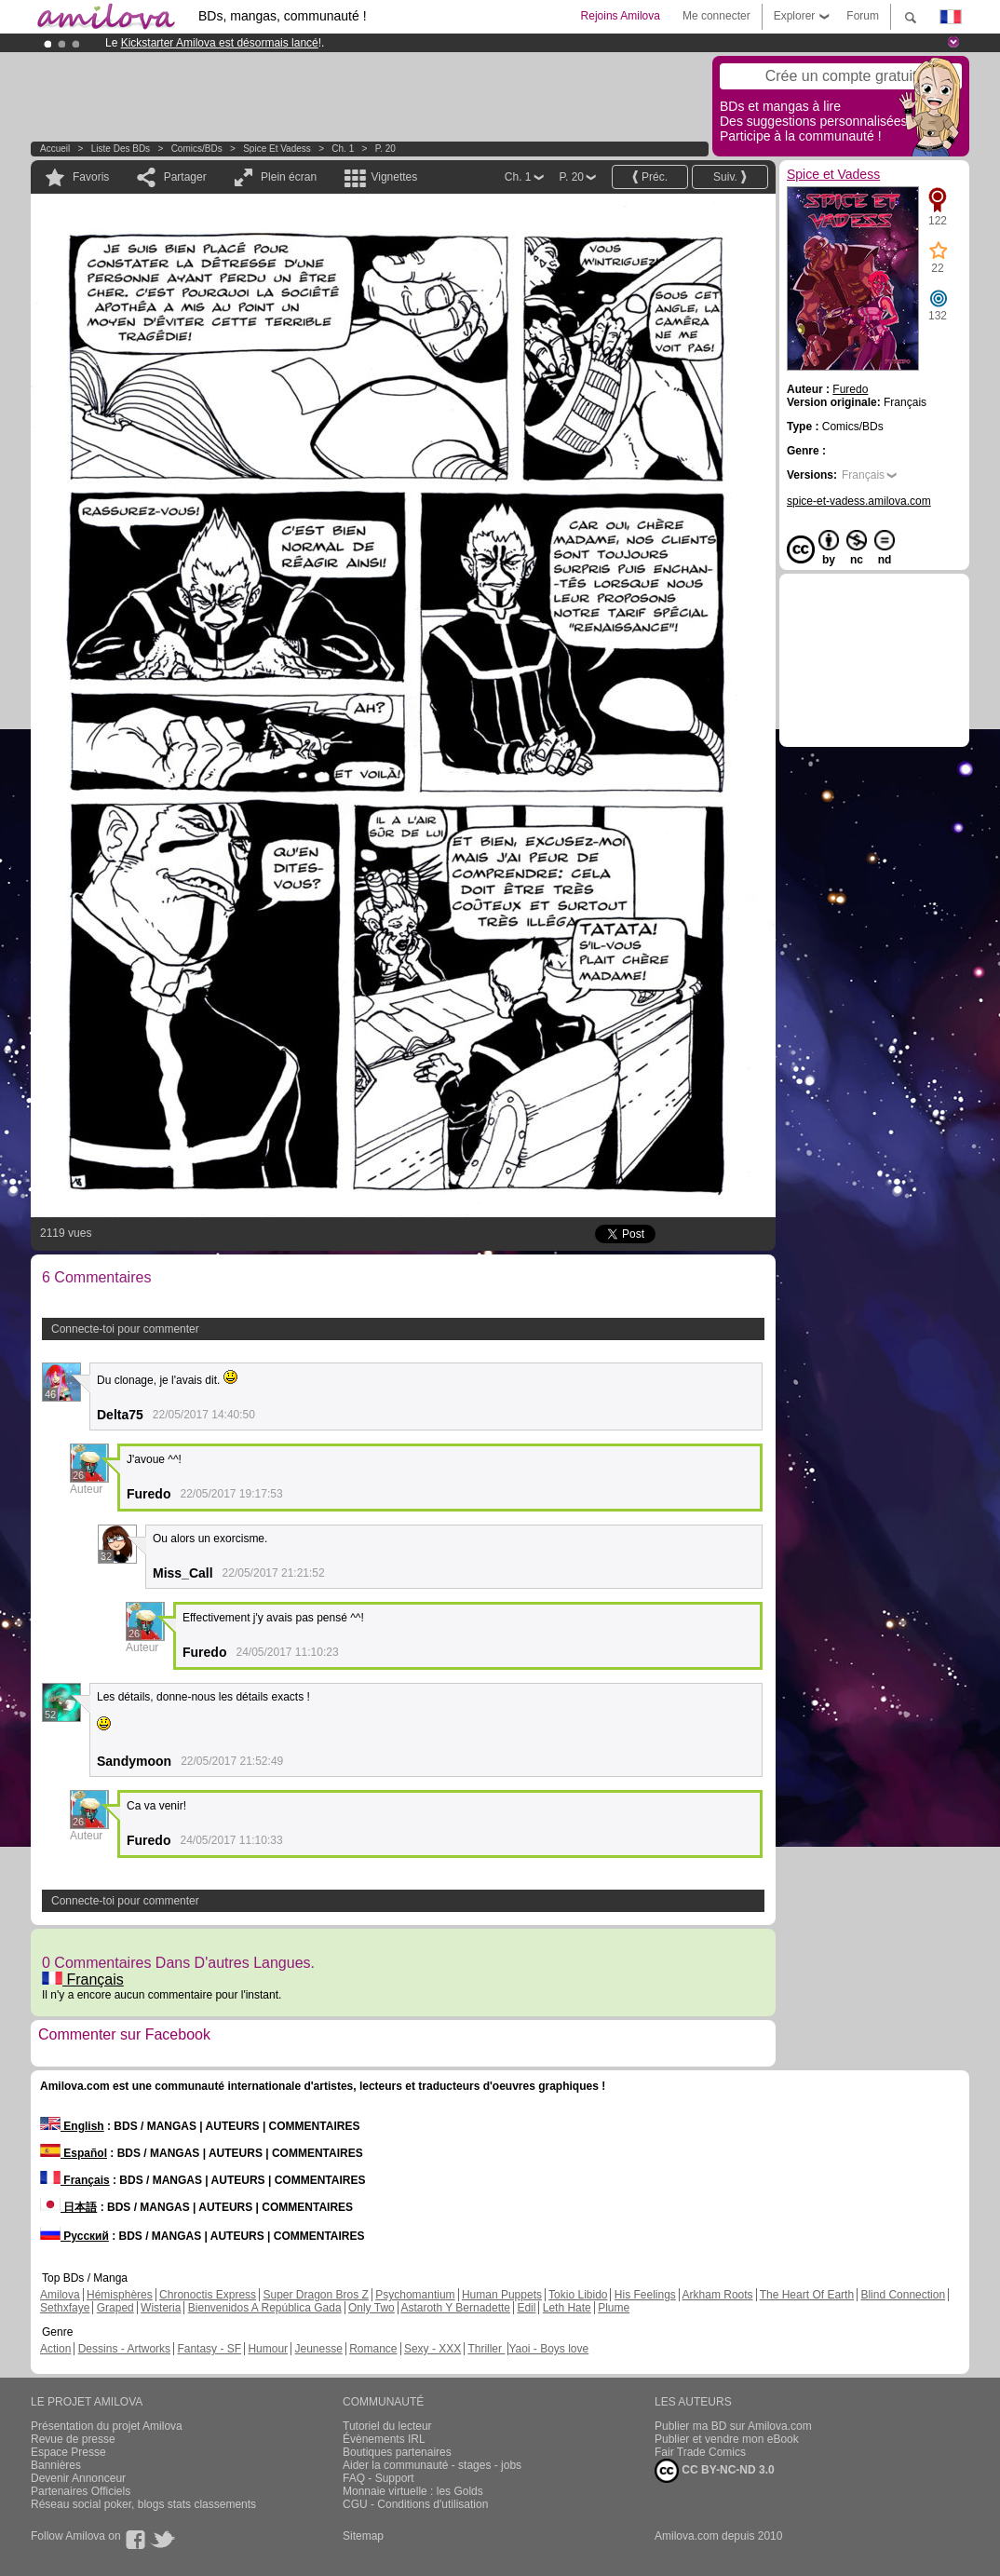 The width and height of the screenshot is (1000, 2576). Describe the element at coordinates (115, 2307) in the screenshot. I see `Graped` at that location.